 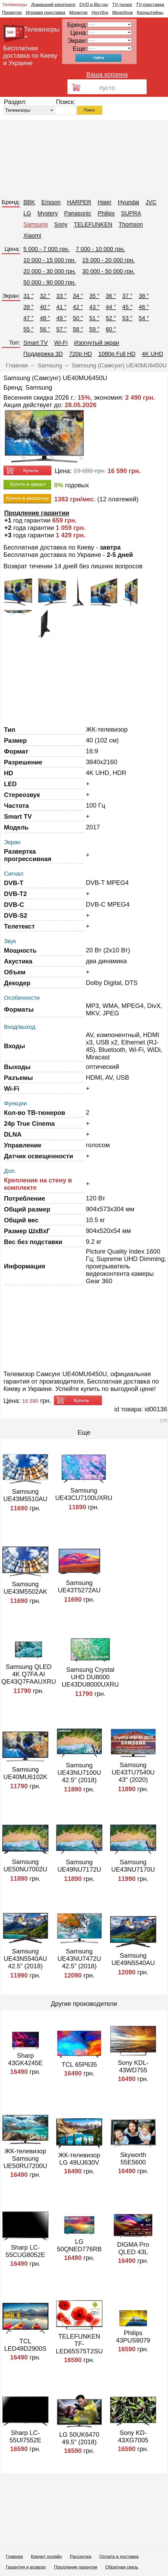 What do you see at coordinates (35, 342) in the screenshot?
I see `Smart TV` at bounding box center [35, 342].